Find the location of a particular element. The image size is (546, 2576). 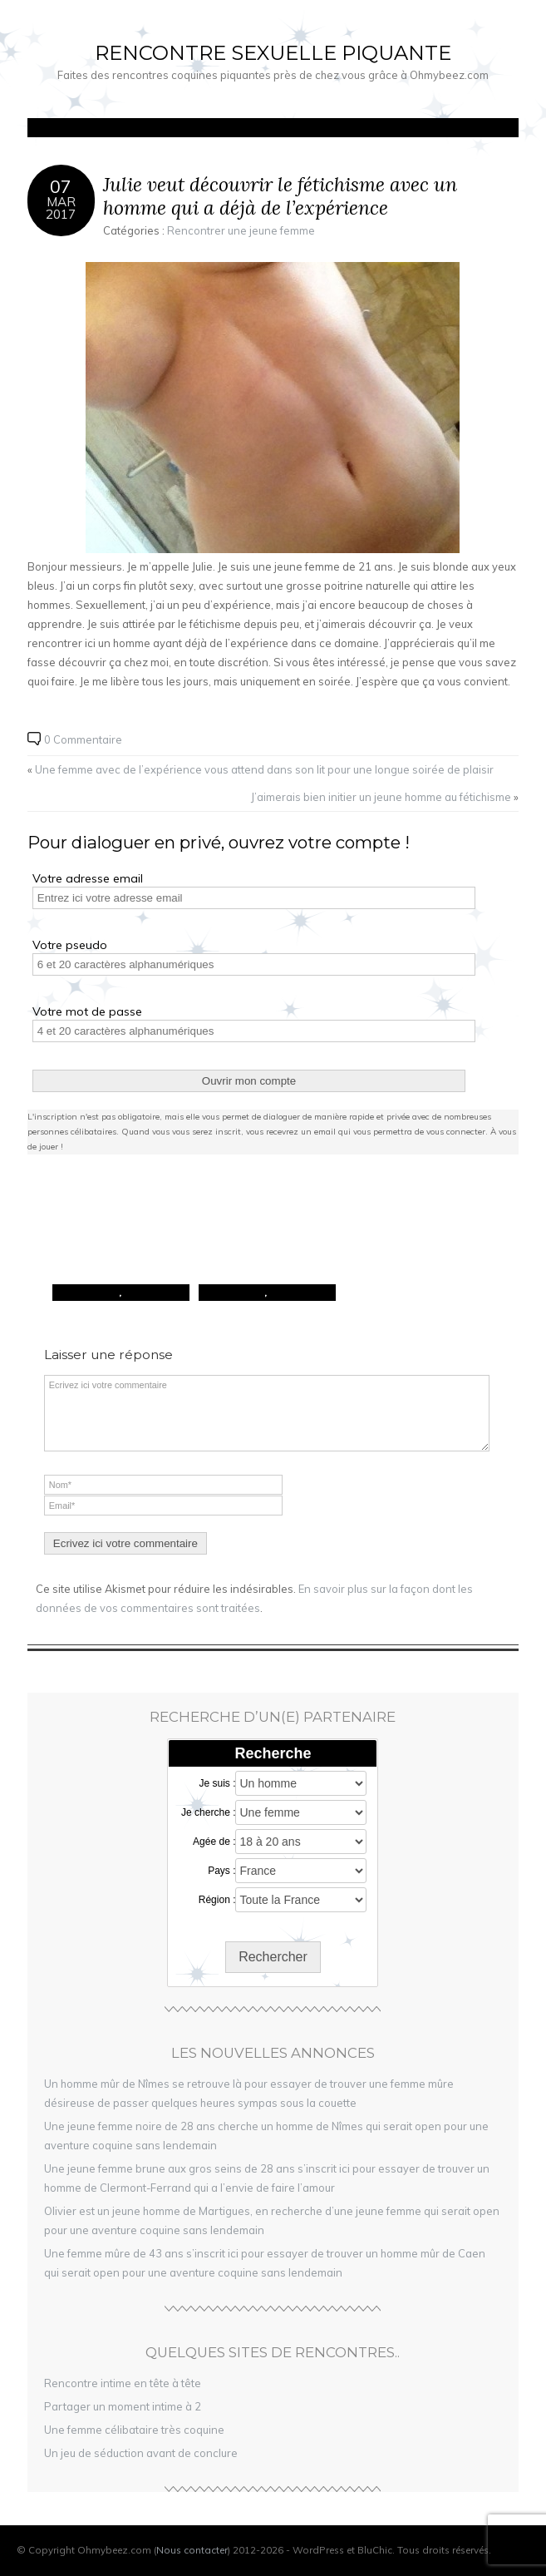

Je cherche : is located at coordinates (208, 1812).